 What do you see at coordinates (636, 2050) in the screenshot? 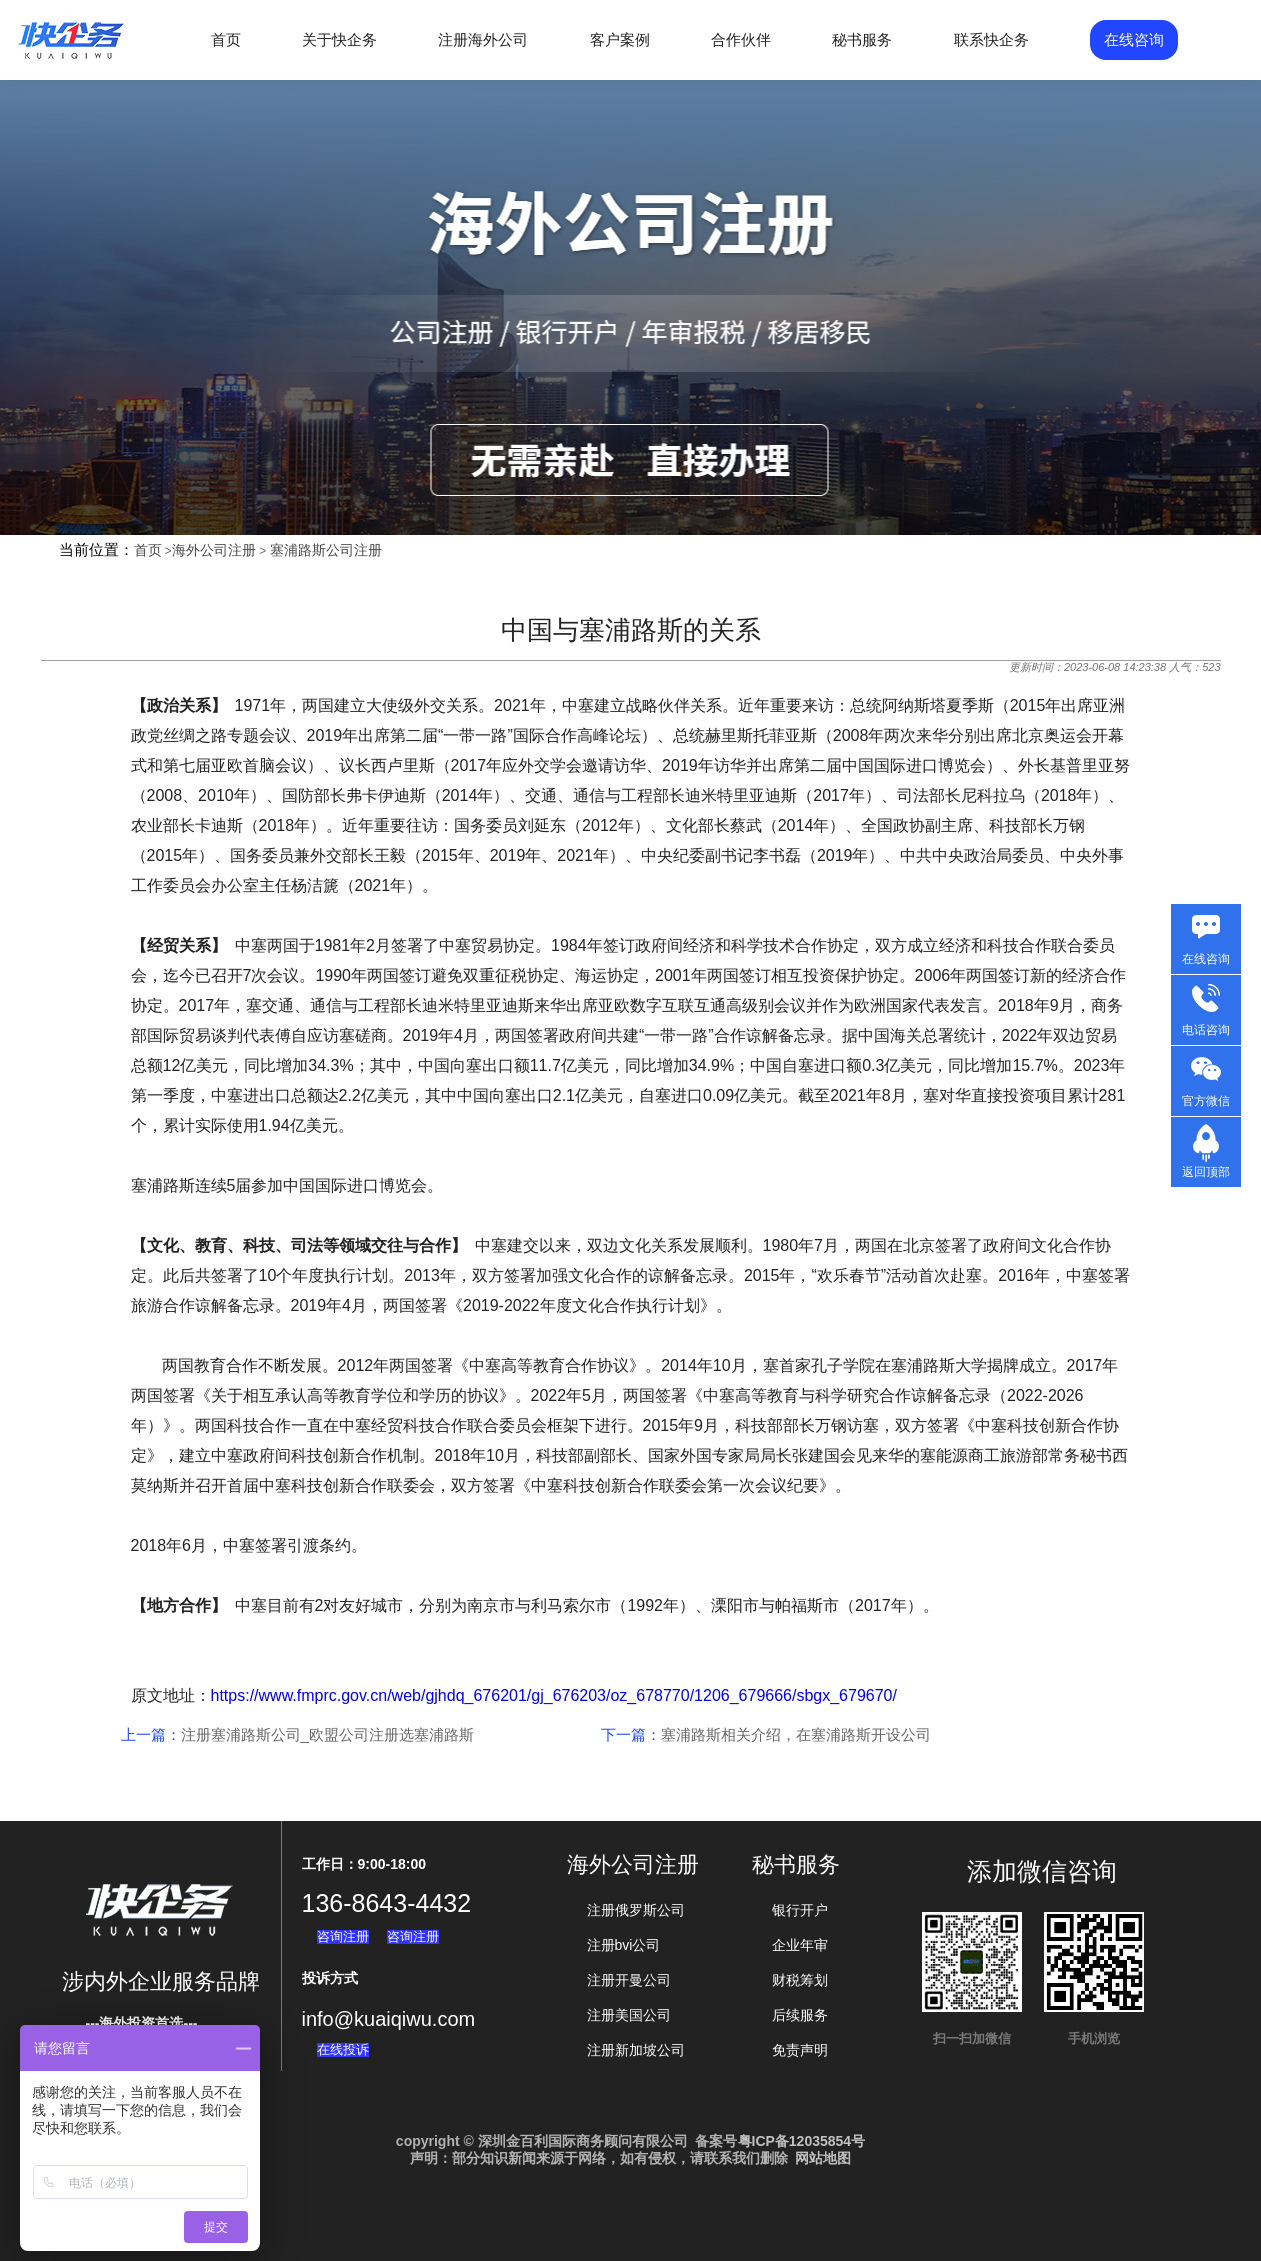
I see `注册新加坡公司` at bounding box center [636, 2050].